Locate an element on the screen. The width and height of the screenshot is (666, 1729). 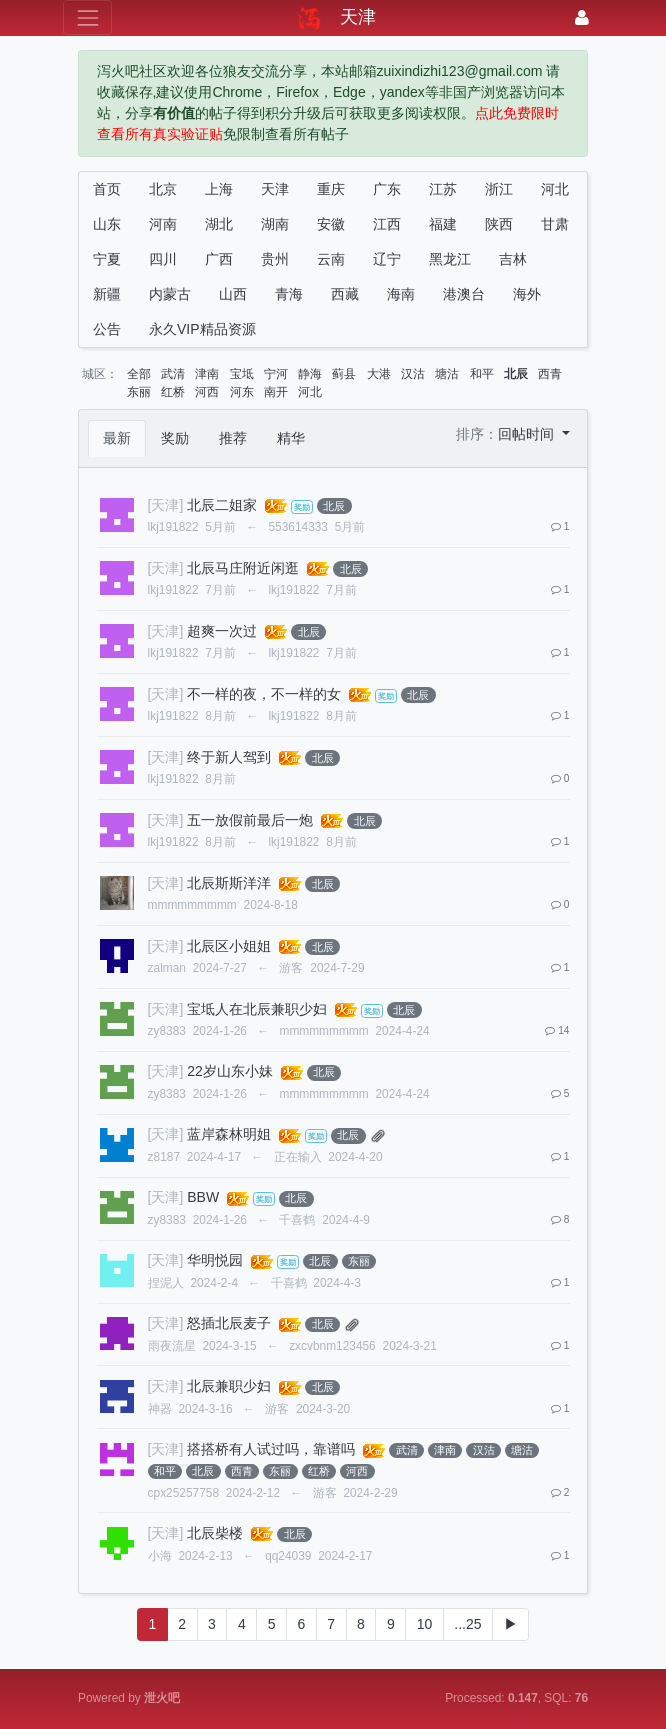
云南 is located at coordinates (331, 259).